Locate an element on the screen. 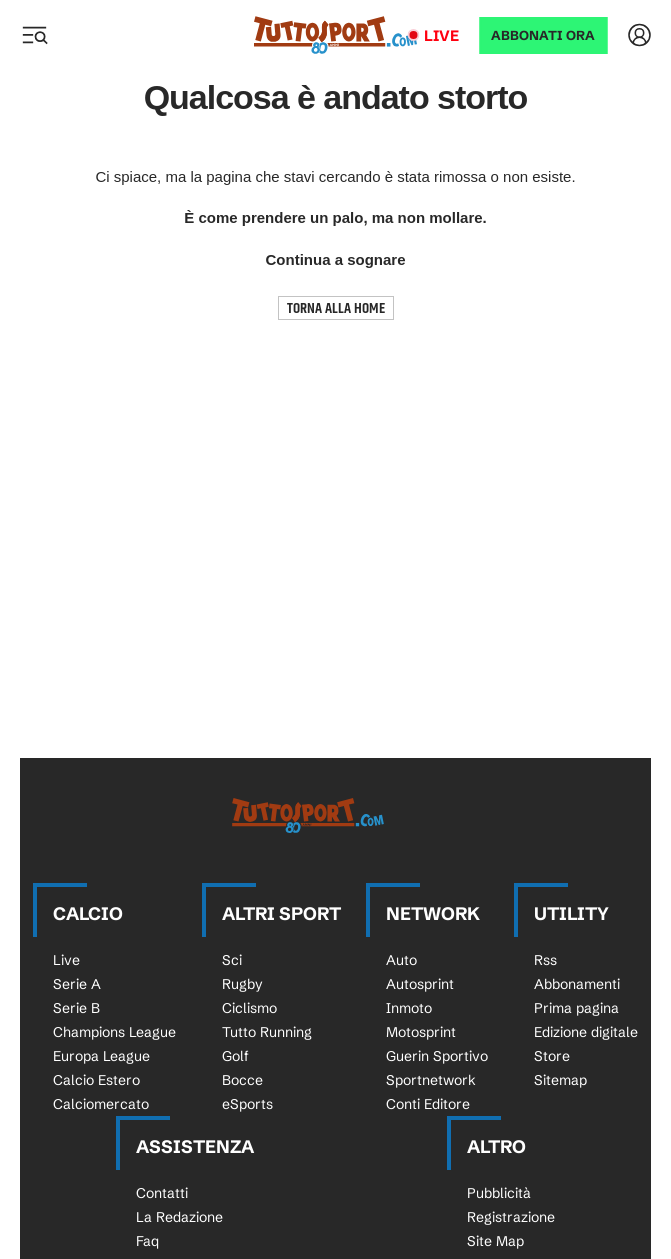 The height and width of the screenshot is (1259, 671). eSports is located at coordinates (247, 1104).